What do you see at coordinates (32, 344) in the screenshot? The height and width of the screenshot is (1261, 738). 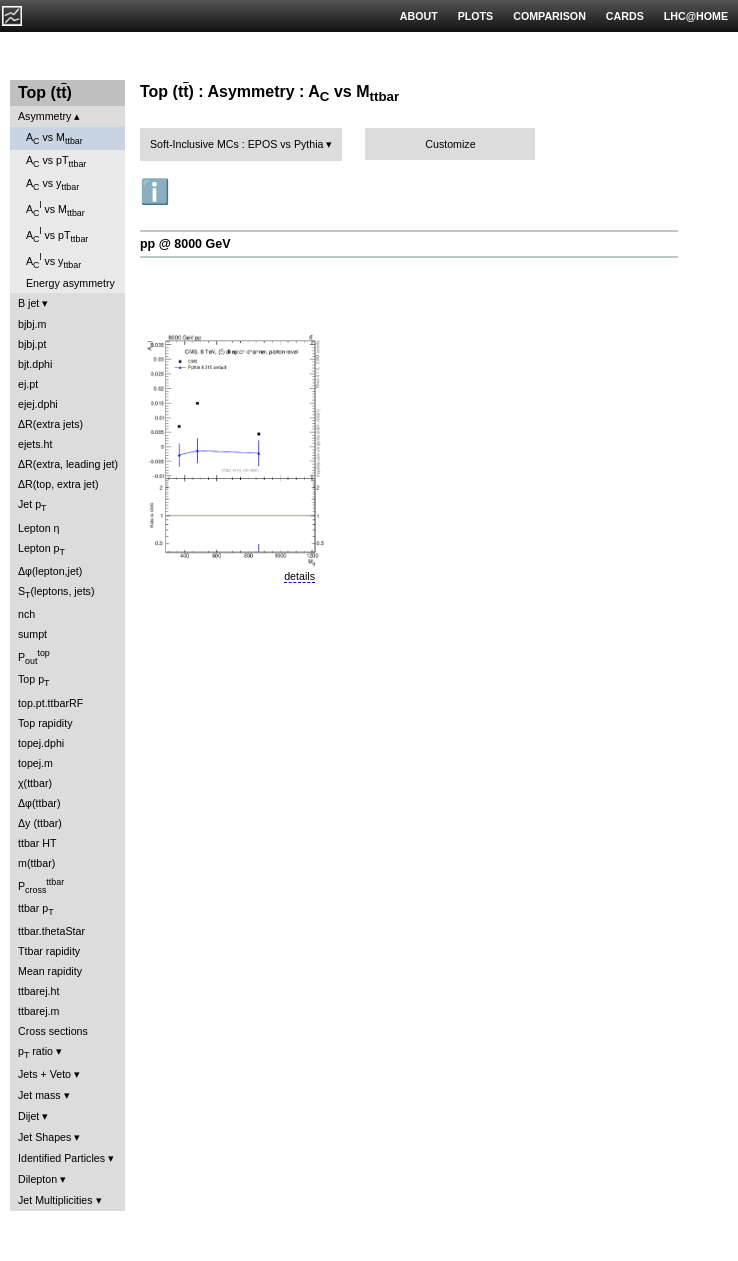 I see `bjbj.pt` at bounding box center [32, 344].